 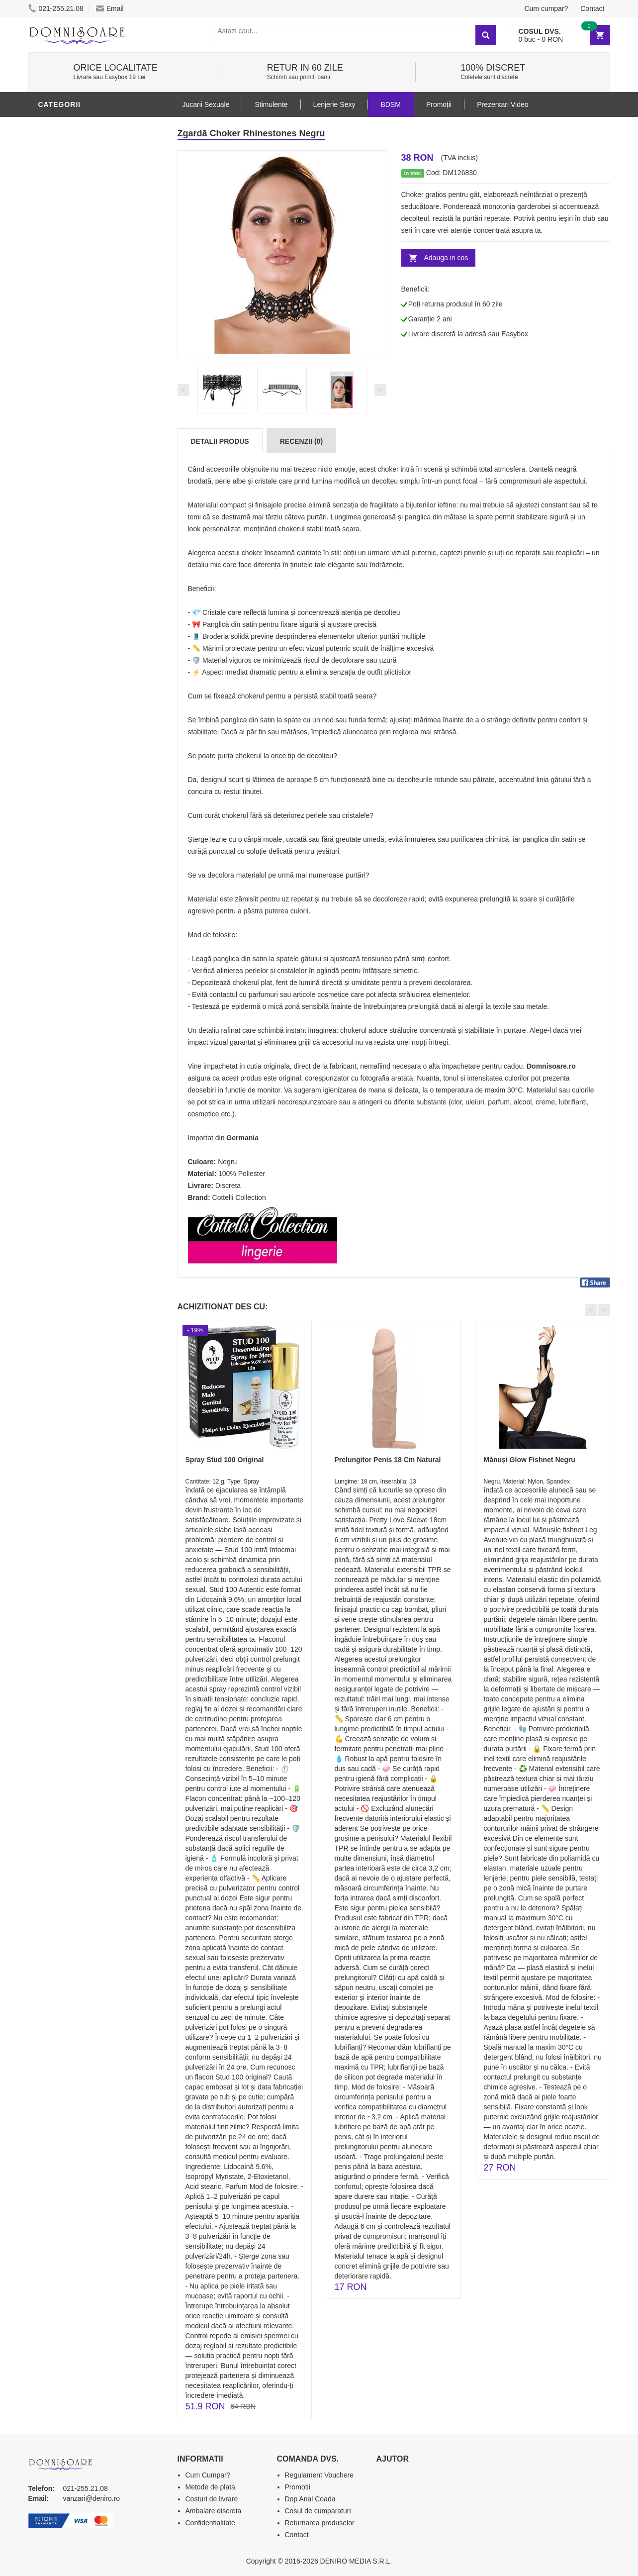 What do you see at coordinates (90, 245) in the screenshot?
I see `Stimulente - afrodisiace` at bounding box center [90, 245].